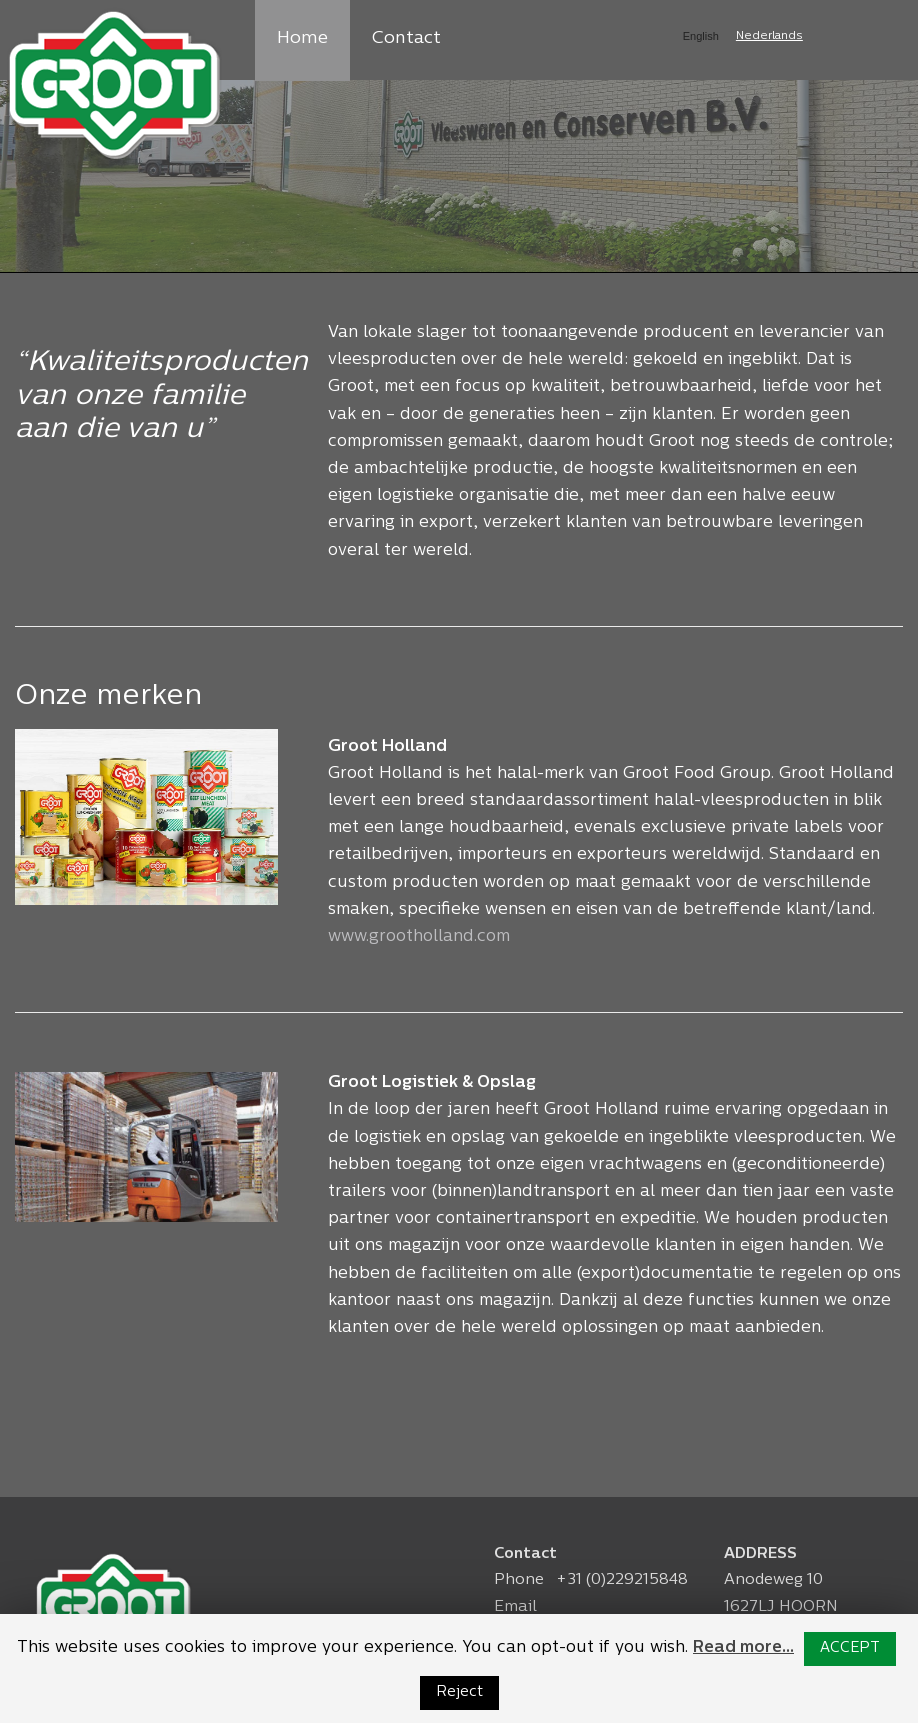 This screenshot has height=1723, width=918. I want to click on Reject, so click(459, 1692).